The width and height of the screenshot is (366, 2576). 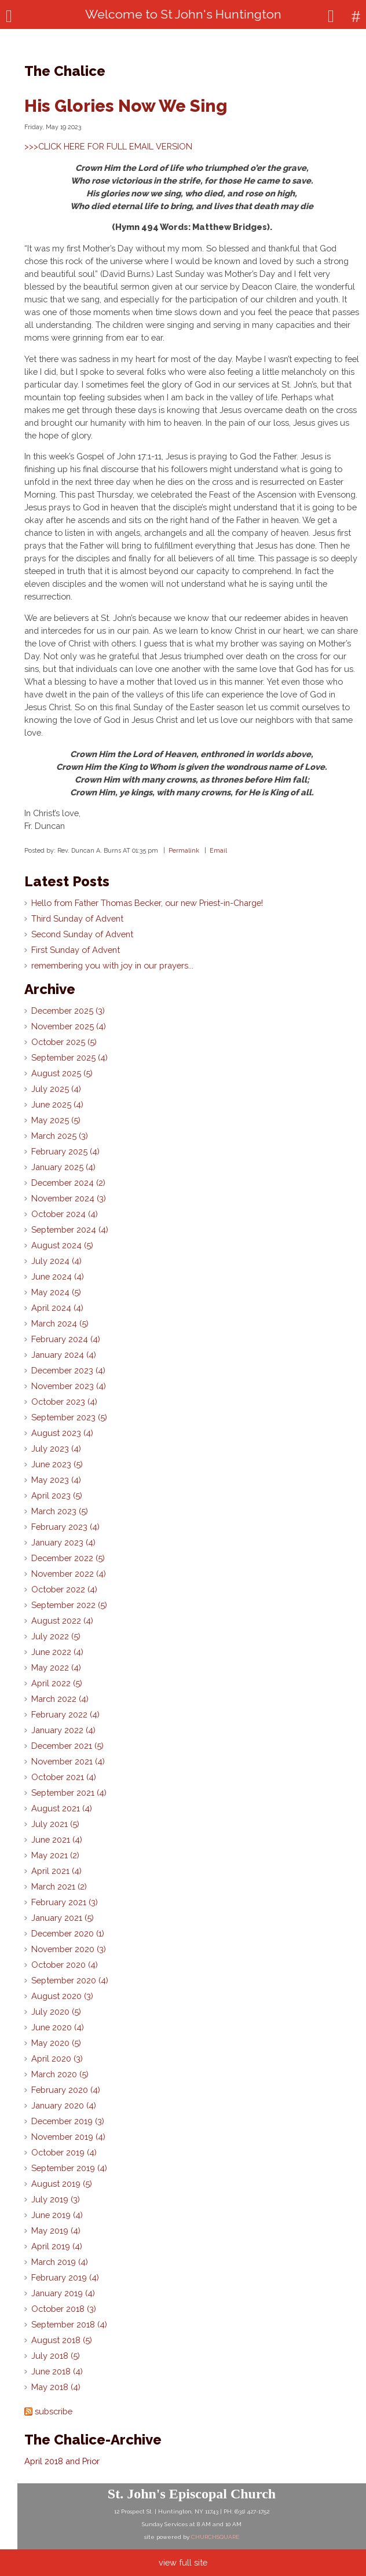 I want to click on July 2021 (5), so click(x=55, y=1824).